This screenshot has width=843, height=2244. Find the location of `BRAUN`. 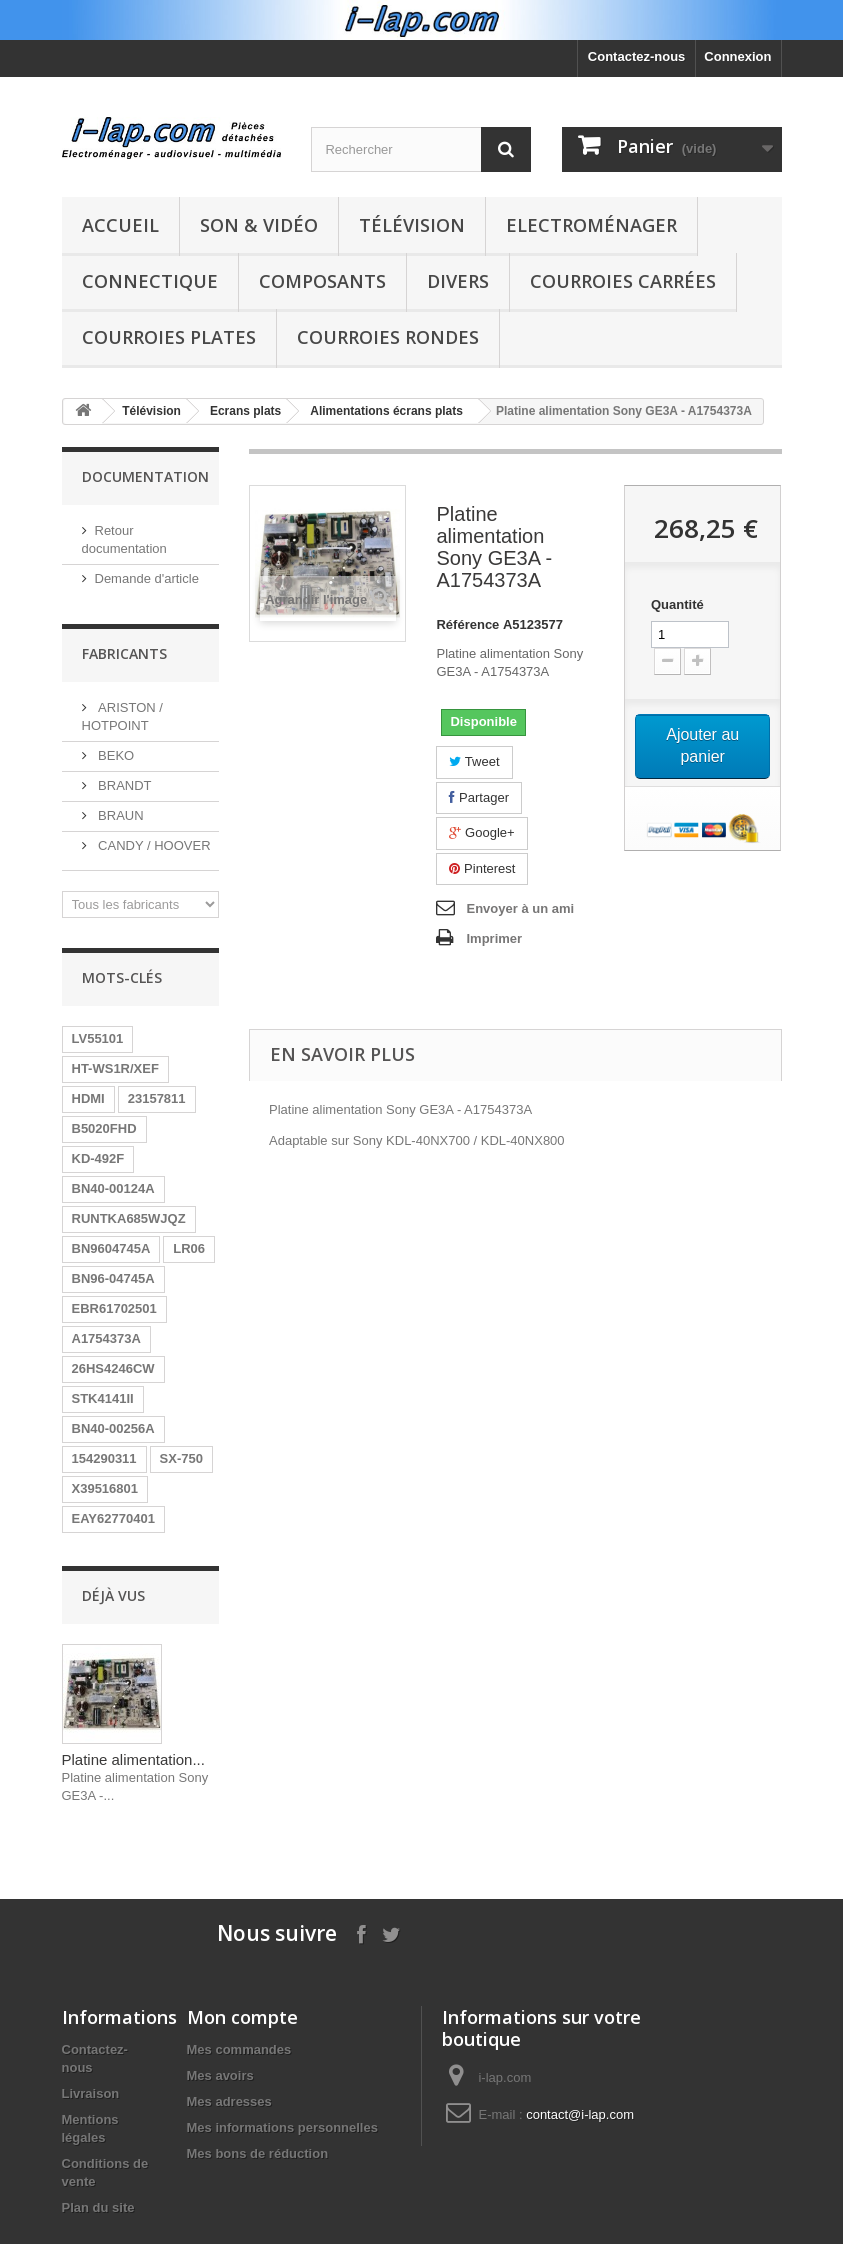

BRAUN is located at coordinates (119, 815).